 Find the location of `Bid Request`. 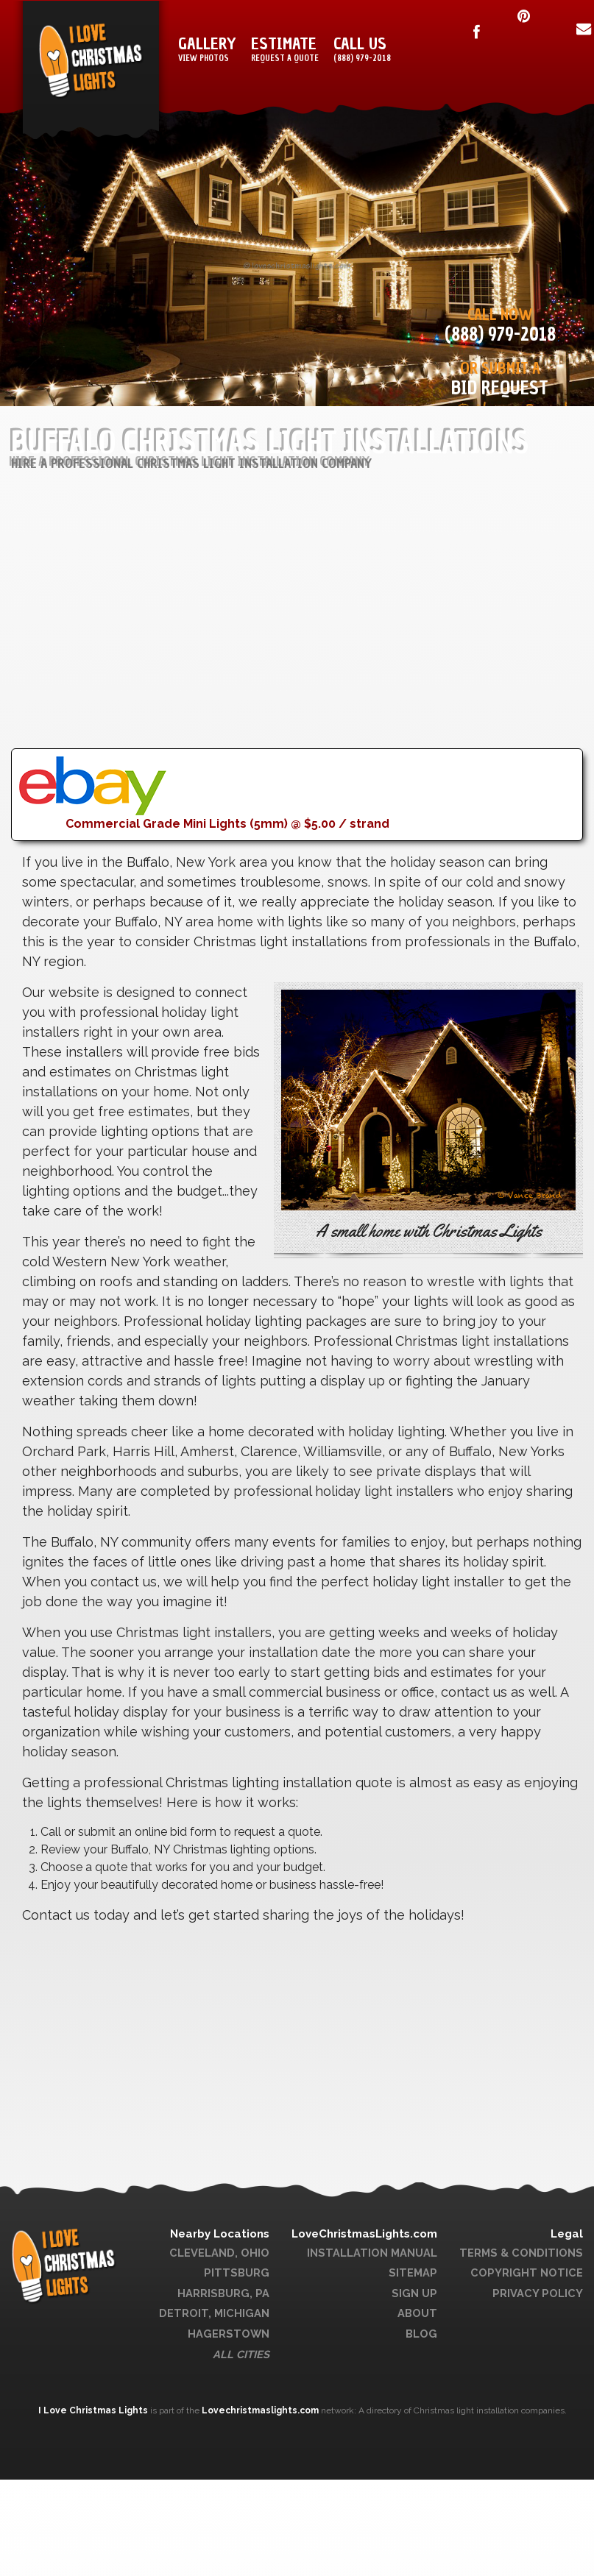

Bid Request is located at coordinates (499, 388).